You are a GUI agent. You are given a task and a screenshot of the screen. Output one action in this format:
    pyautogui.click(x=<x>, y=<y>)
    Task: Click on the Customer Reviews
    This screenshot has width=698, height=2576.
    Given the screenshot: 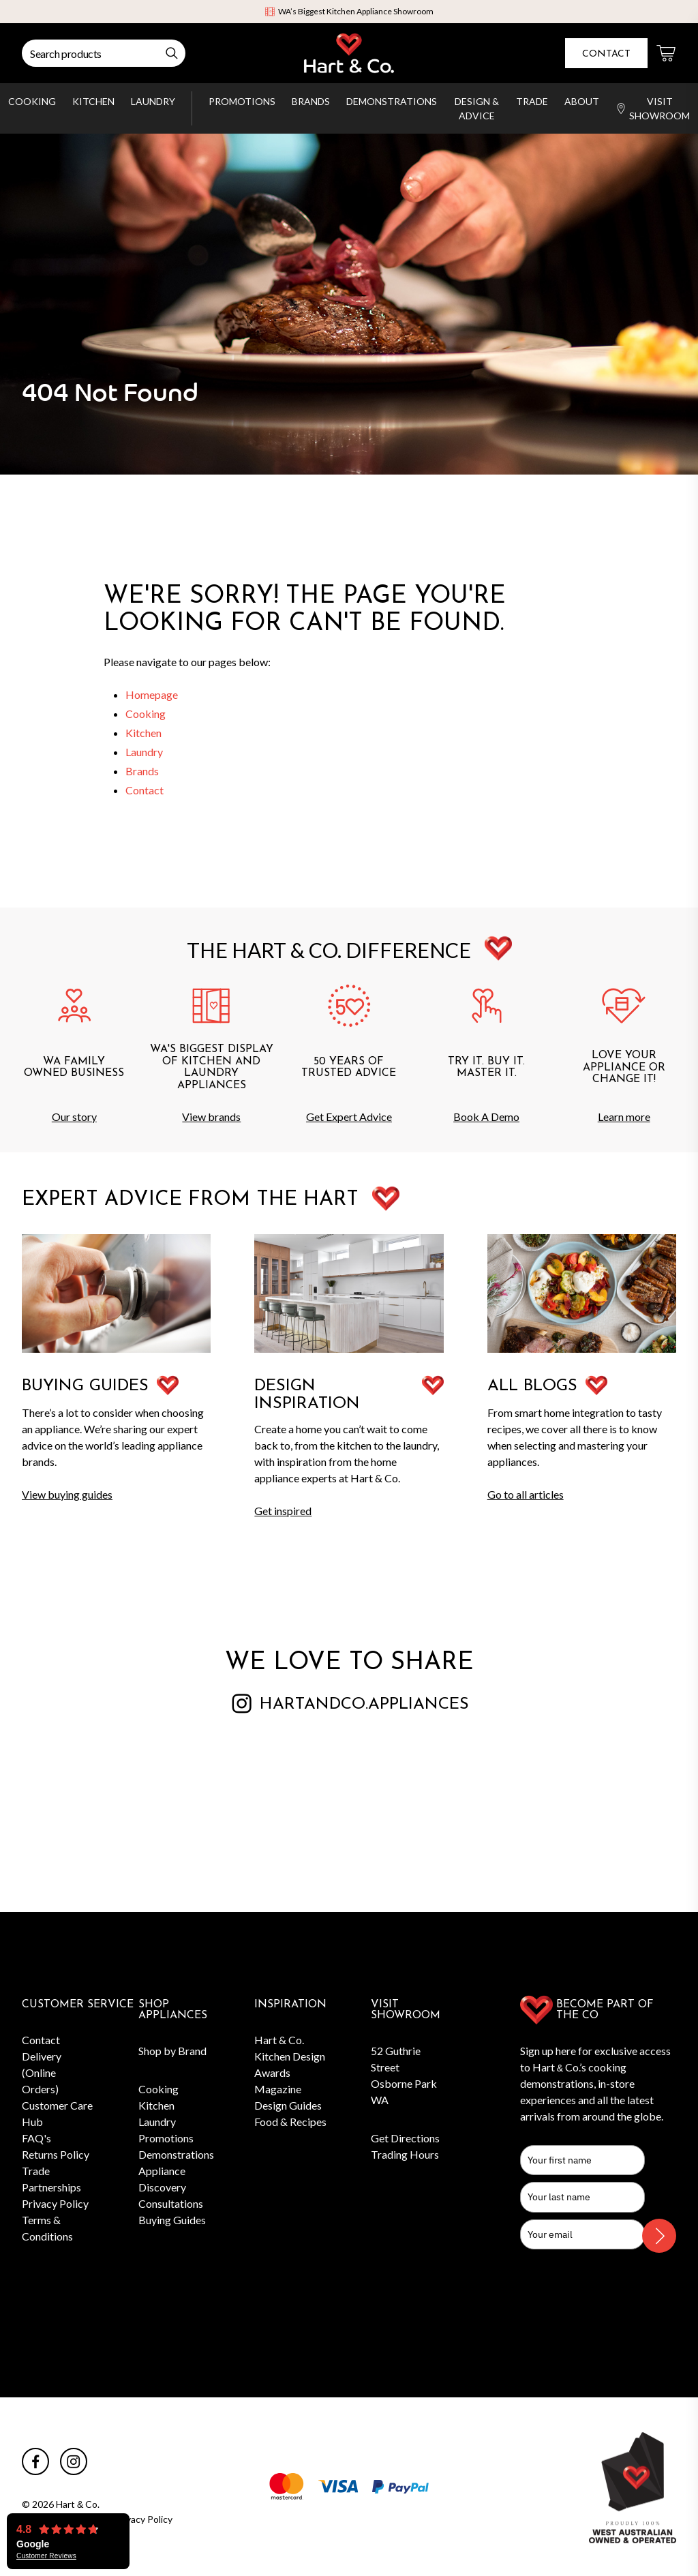 What is the action you would take?
    pyautogui.click(x=46, y=2556)
    